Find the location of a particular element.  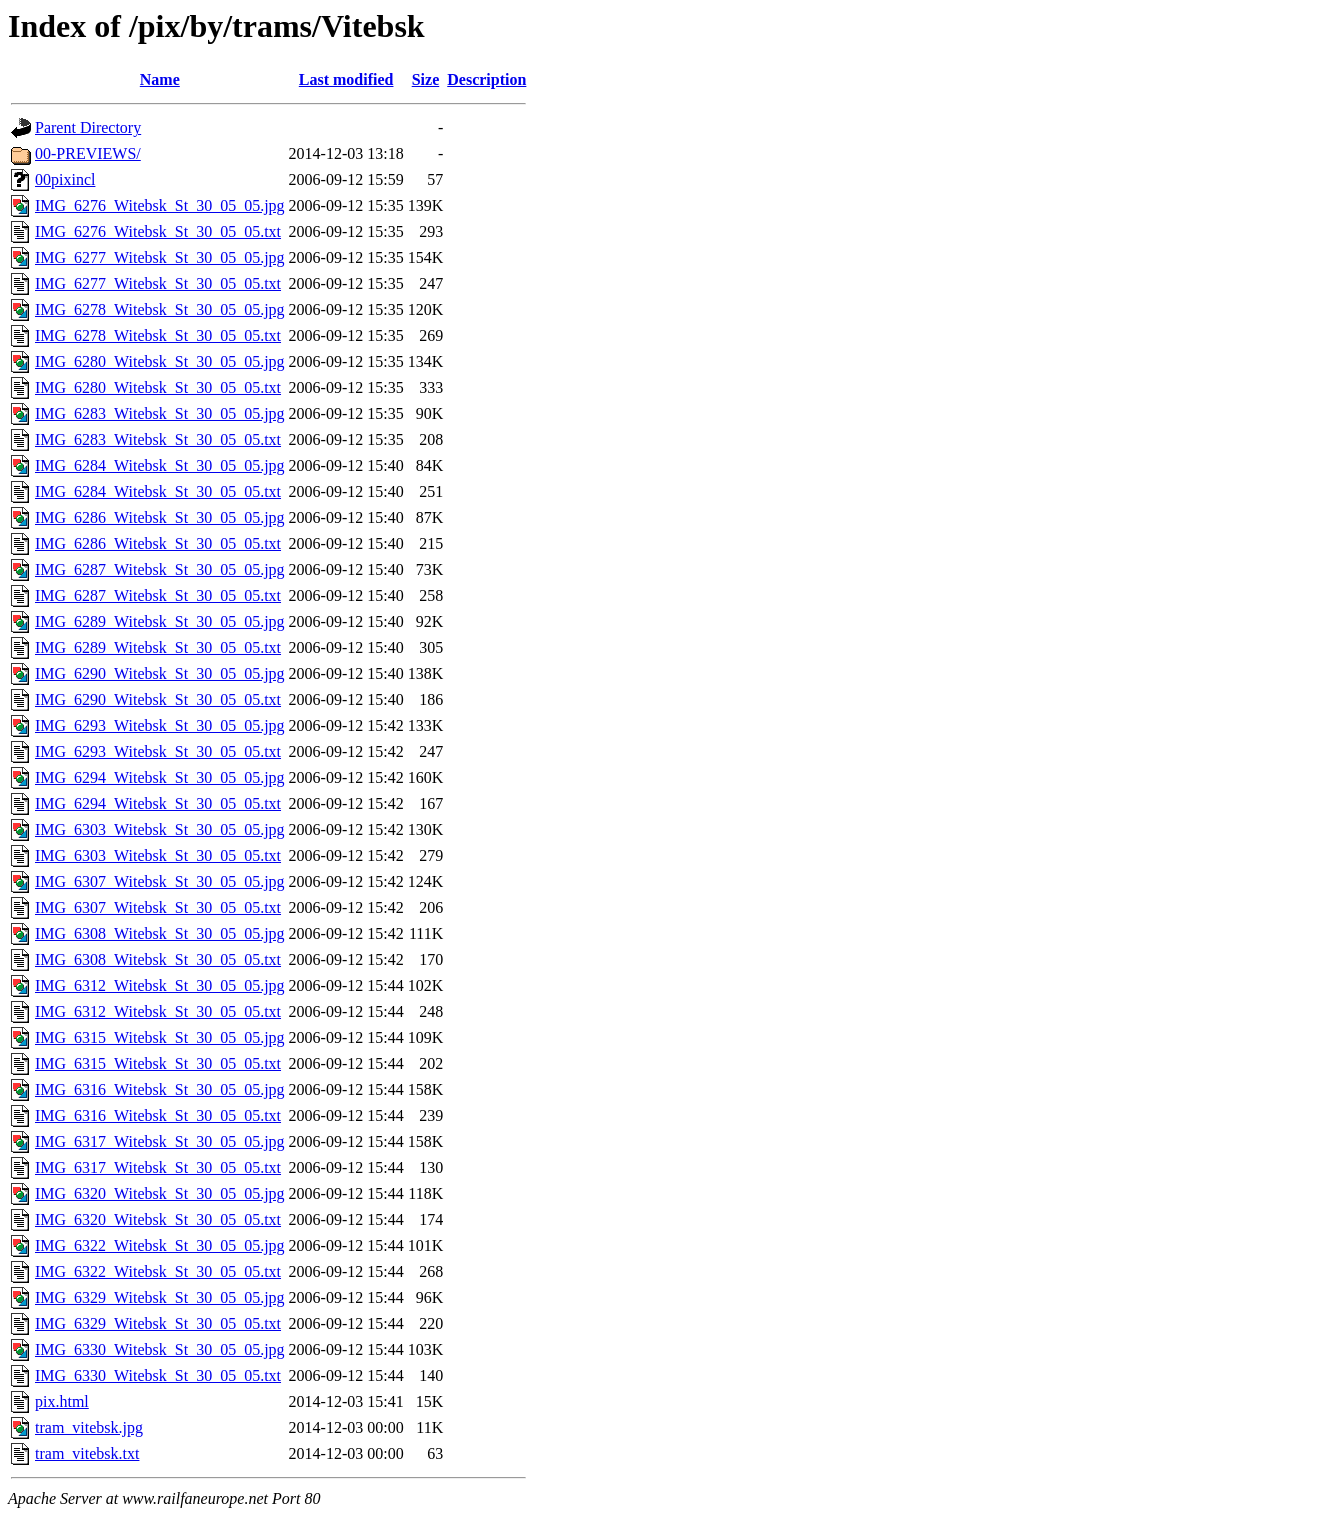

IMG_6286_Witebsk_St_30_05_05.jpg is located at coordinates (160, 517).